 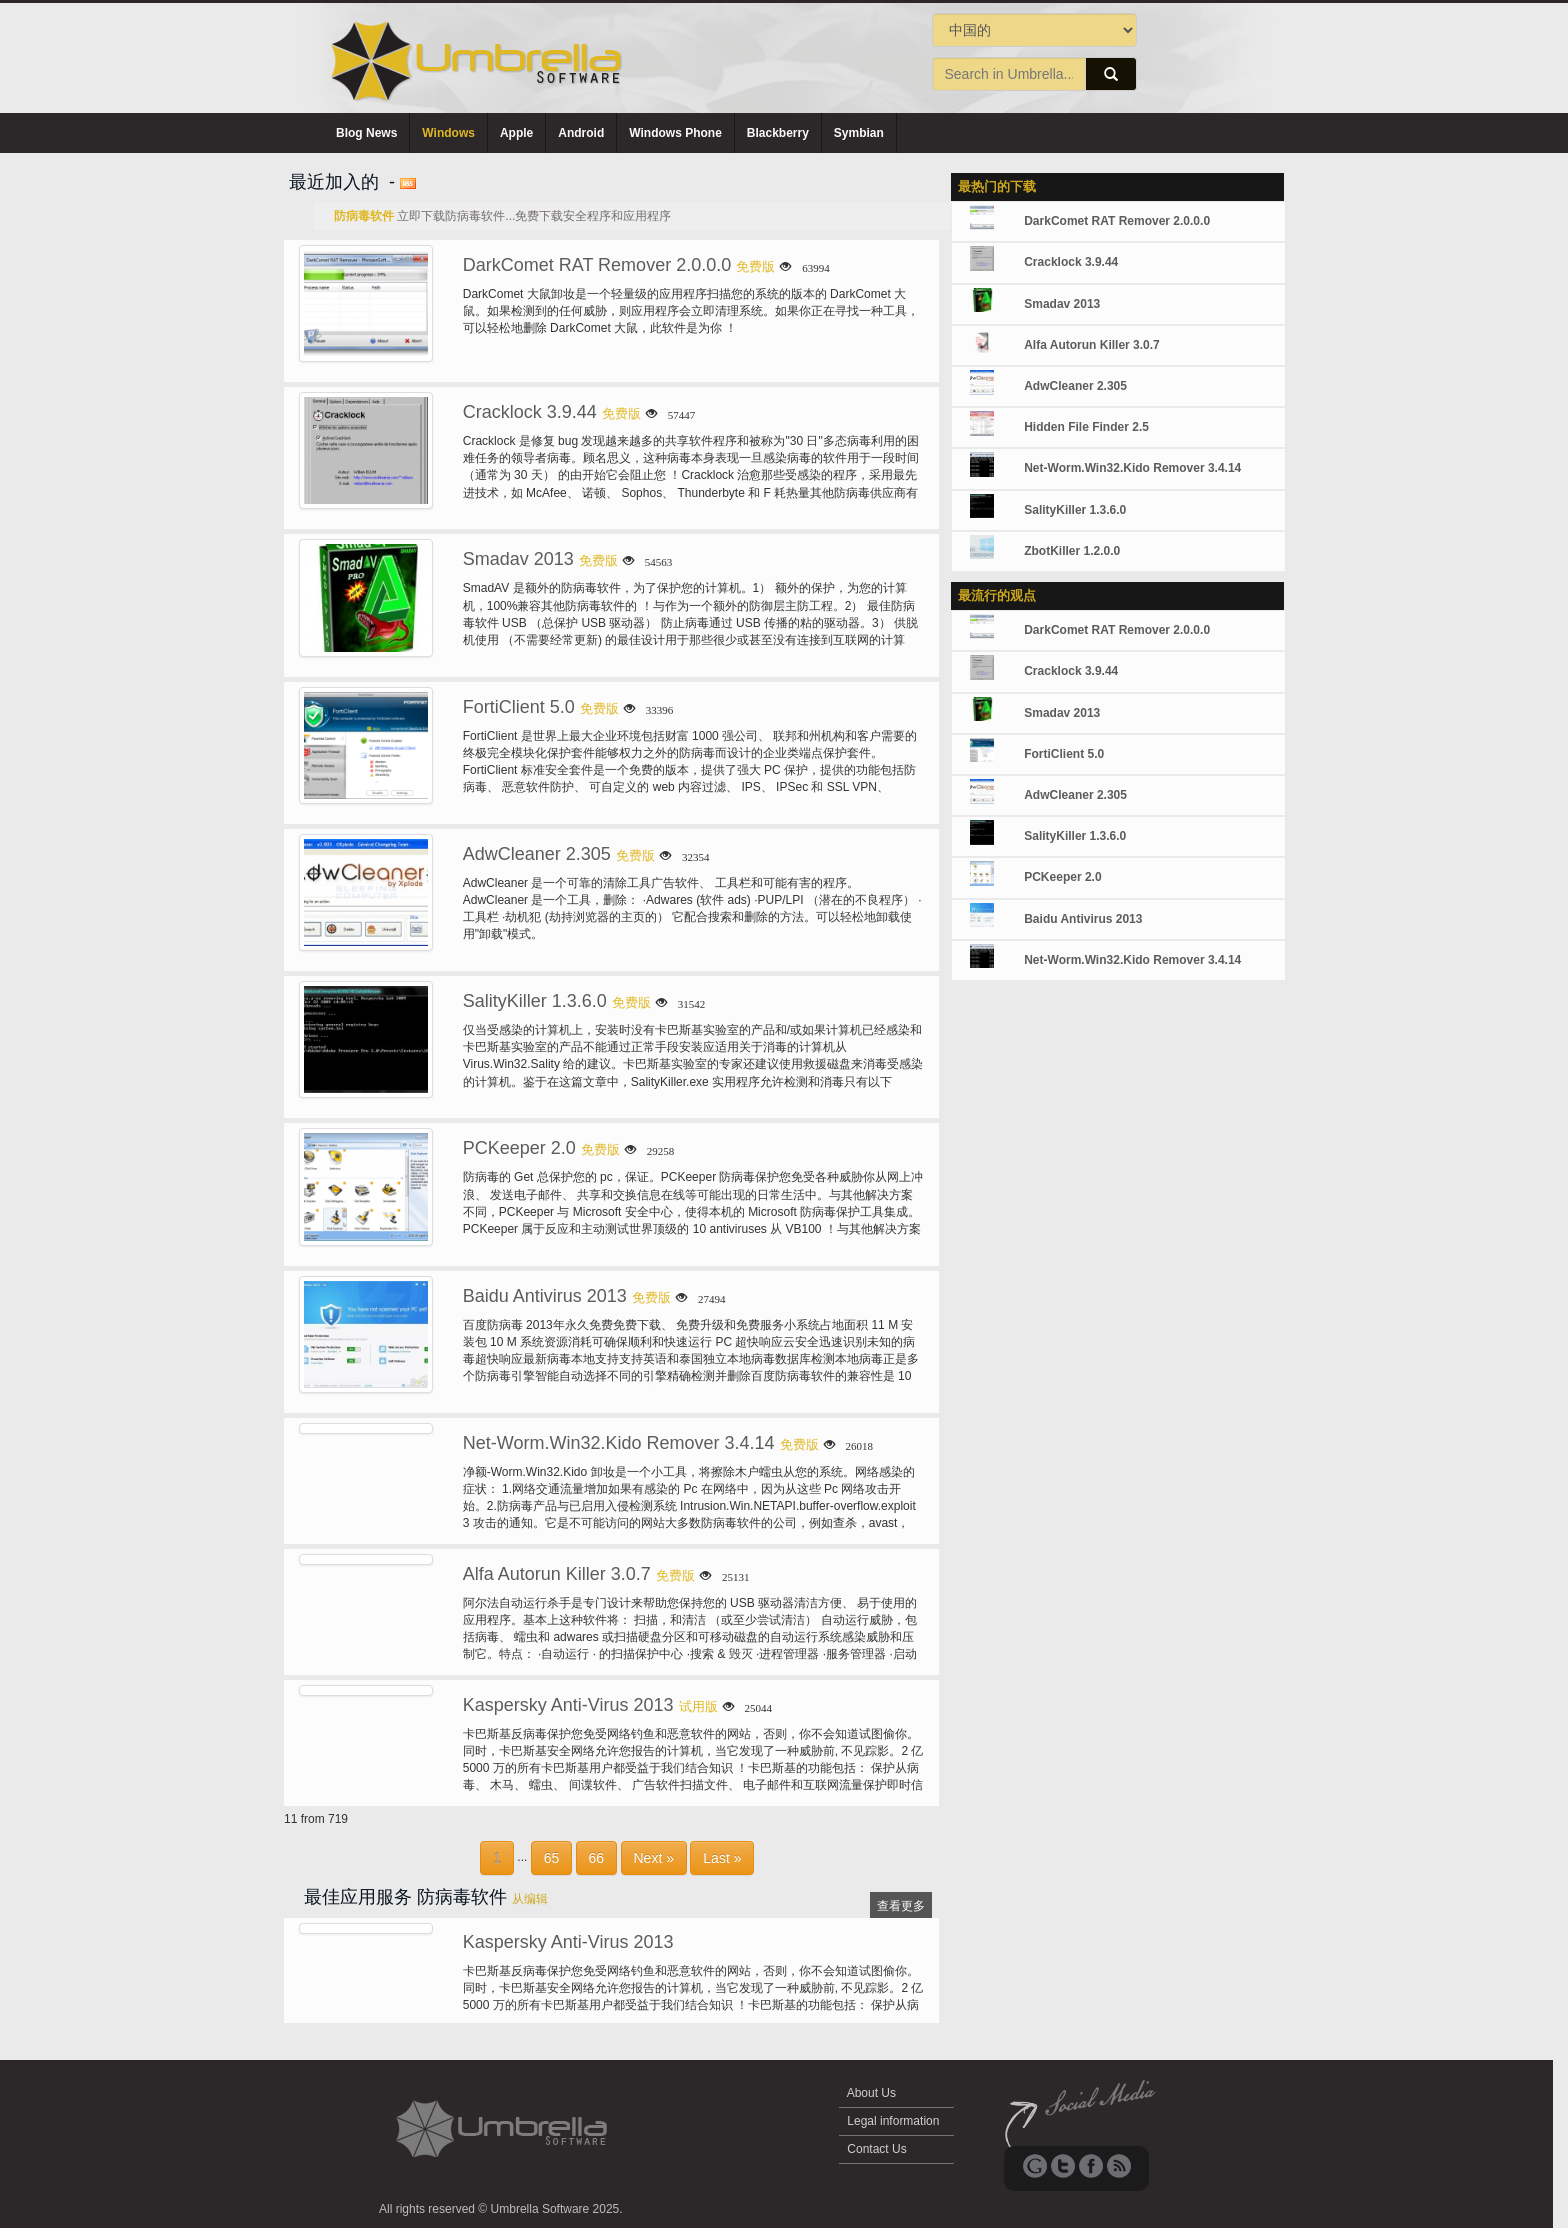 I want to click on Android, so click(x=581, y=133).